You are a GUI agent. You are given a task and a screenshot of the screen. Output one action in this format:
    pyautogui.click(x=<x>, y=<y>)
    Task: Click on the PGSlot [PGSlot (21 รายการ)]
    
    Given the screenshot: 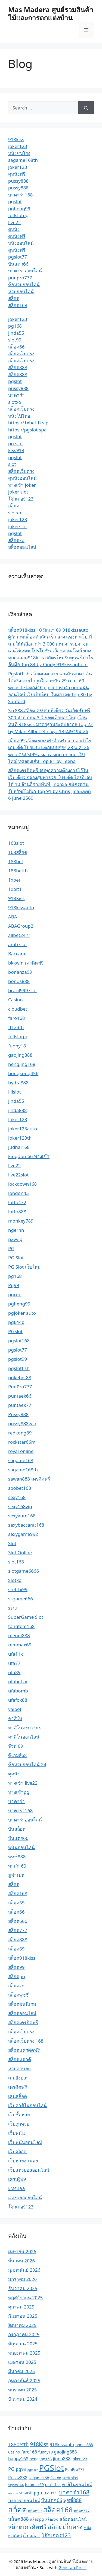 What is the action you would take?
    pyautogui.click(x=51, y=2467)
    